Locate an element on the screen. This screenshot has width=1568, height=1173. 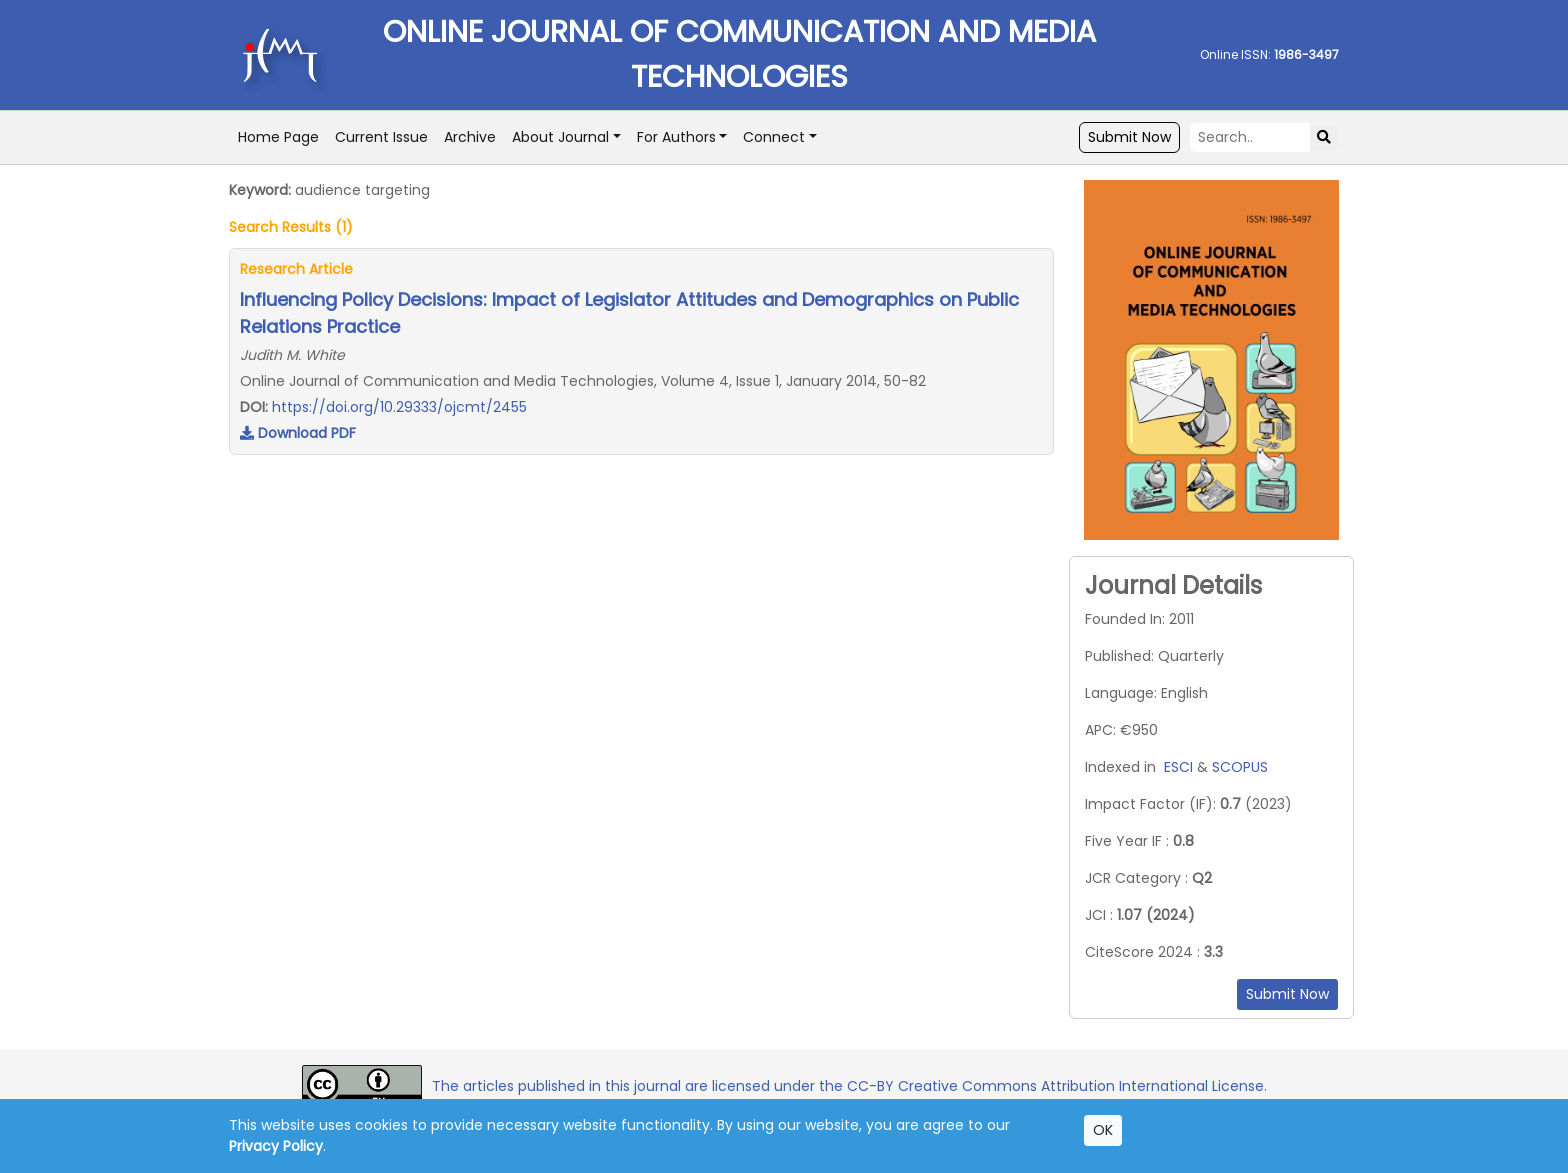
https://doi.org/10.29333/ojcmt/2455 is located at coordinates (399, 407).